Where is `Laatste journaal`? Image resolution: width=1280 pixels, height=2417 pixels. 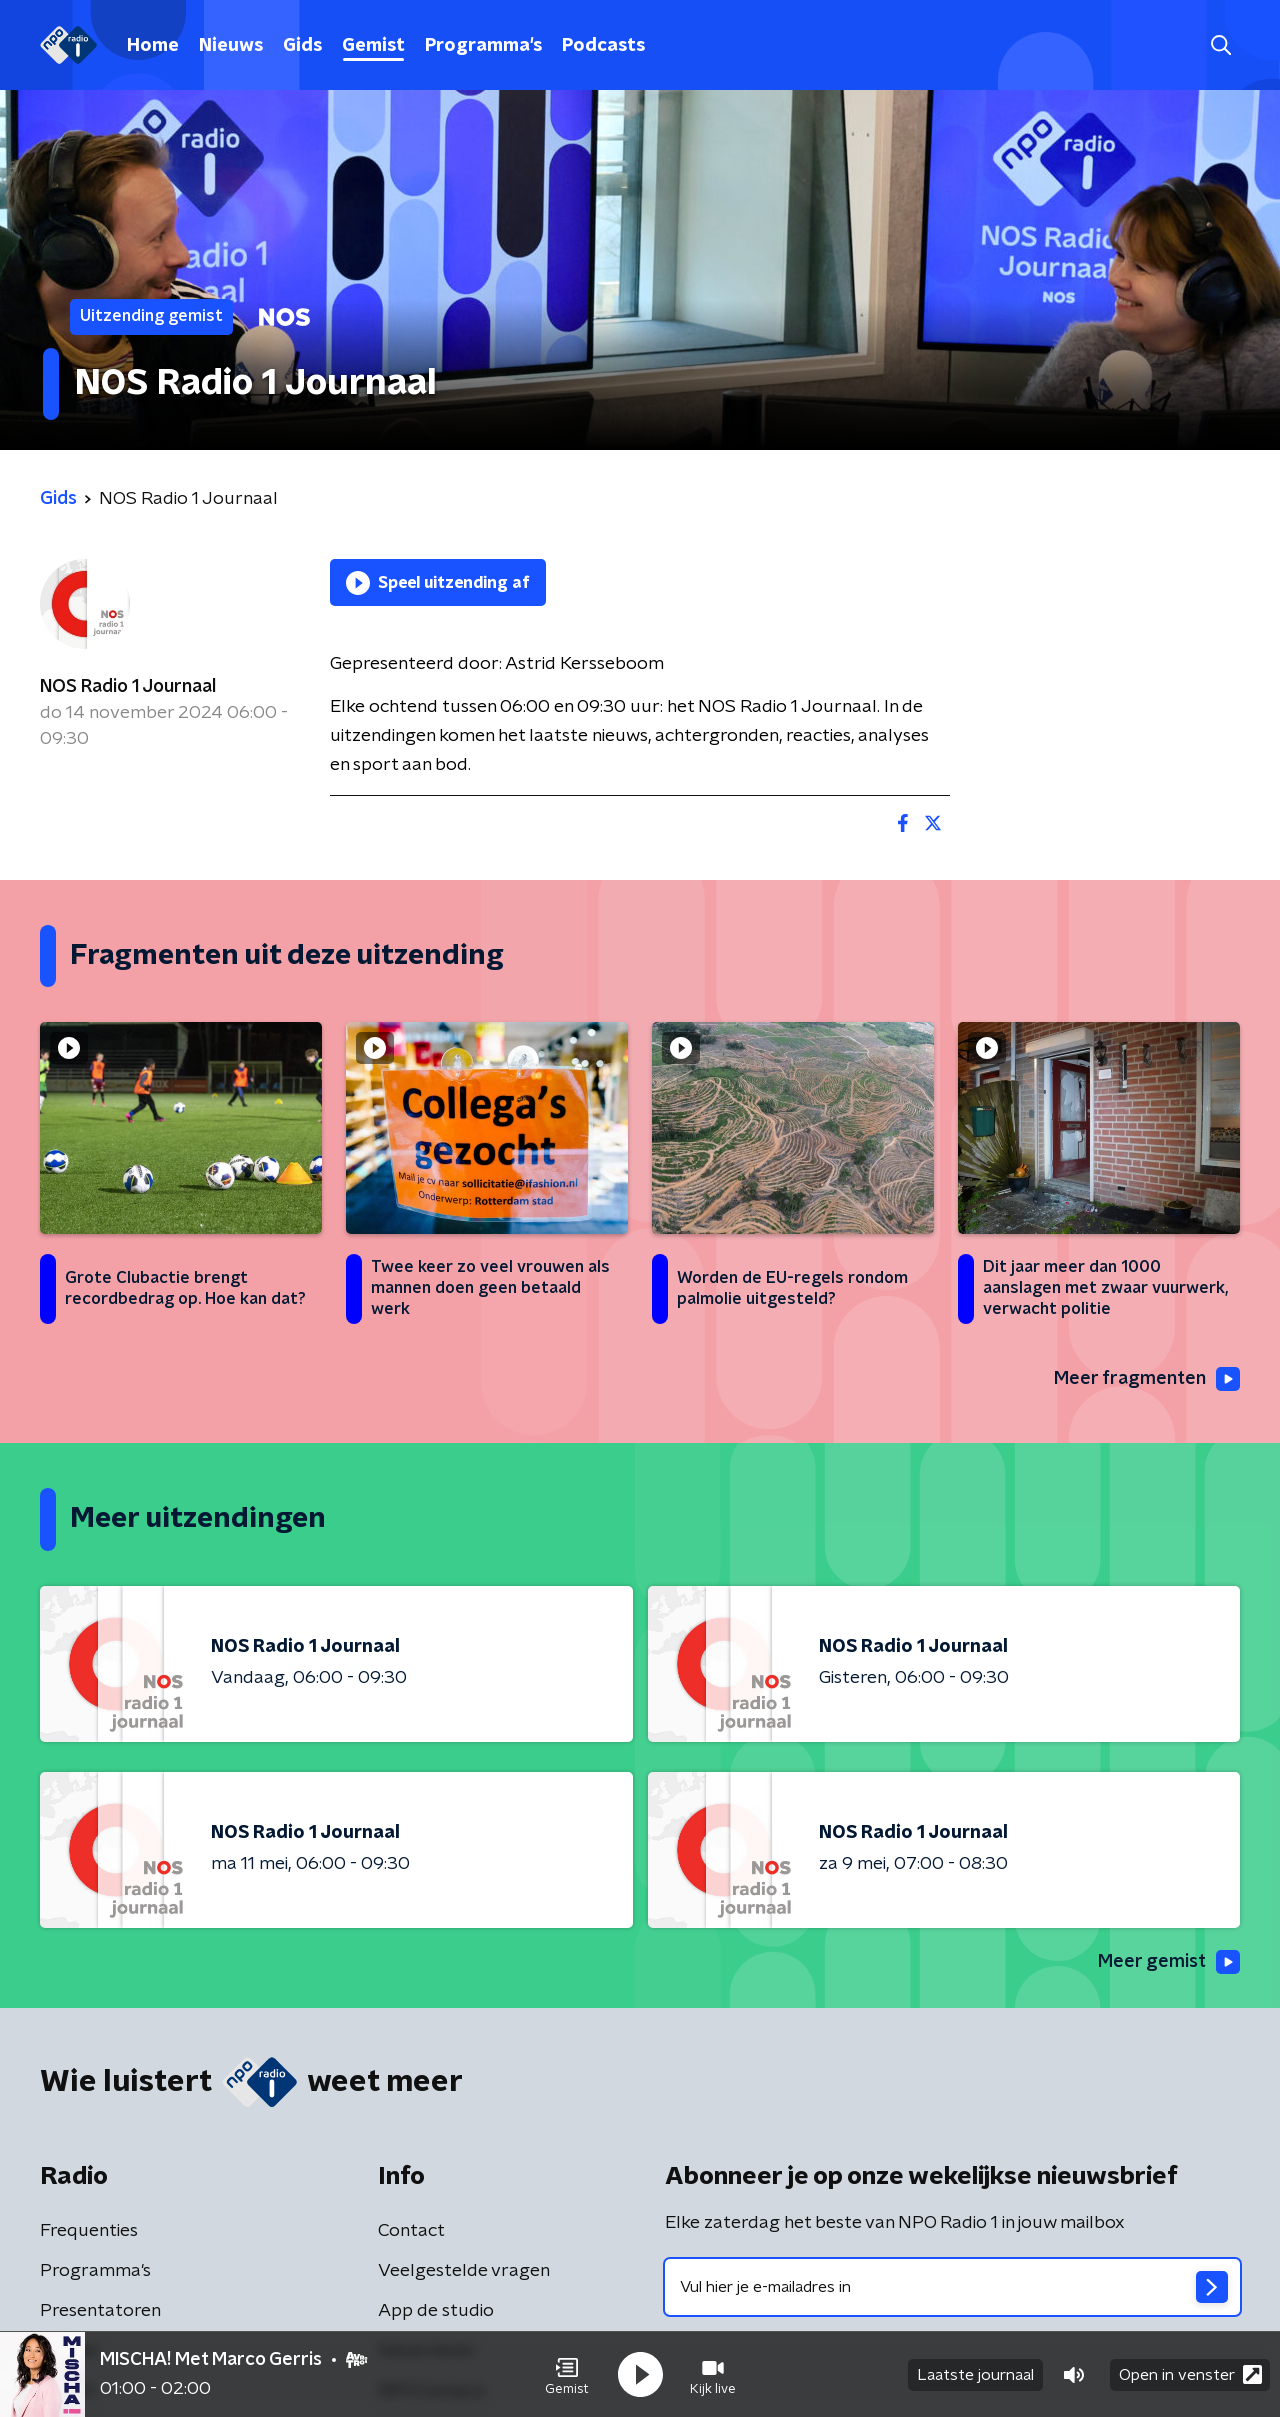 Laatste journaal is located at coordinates (975, 2375).